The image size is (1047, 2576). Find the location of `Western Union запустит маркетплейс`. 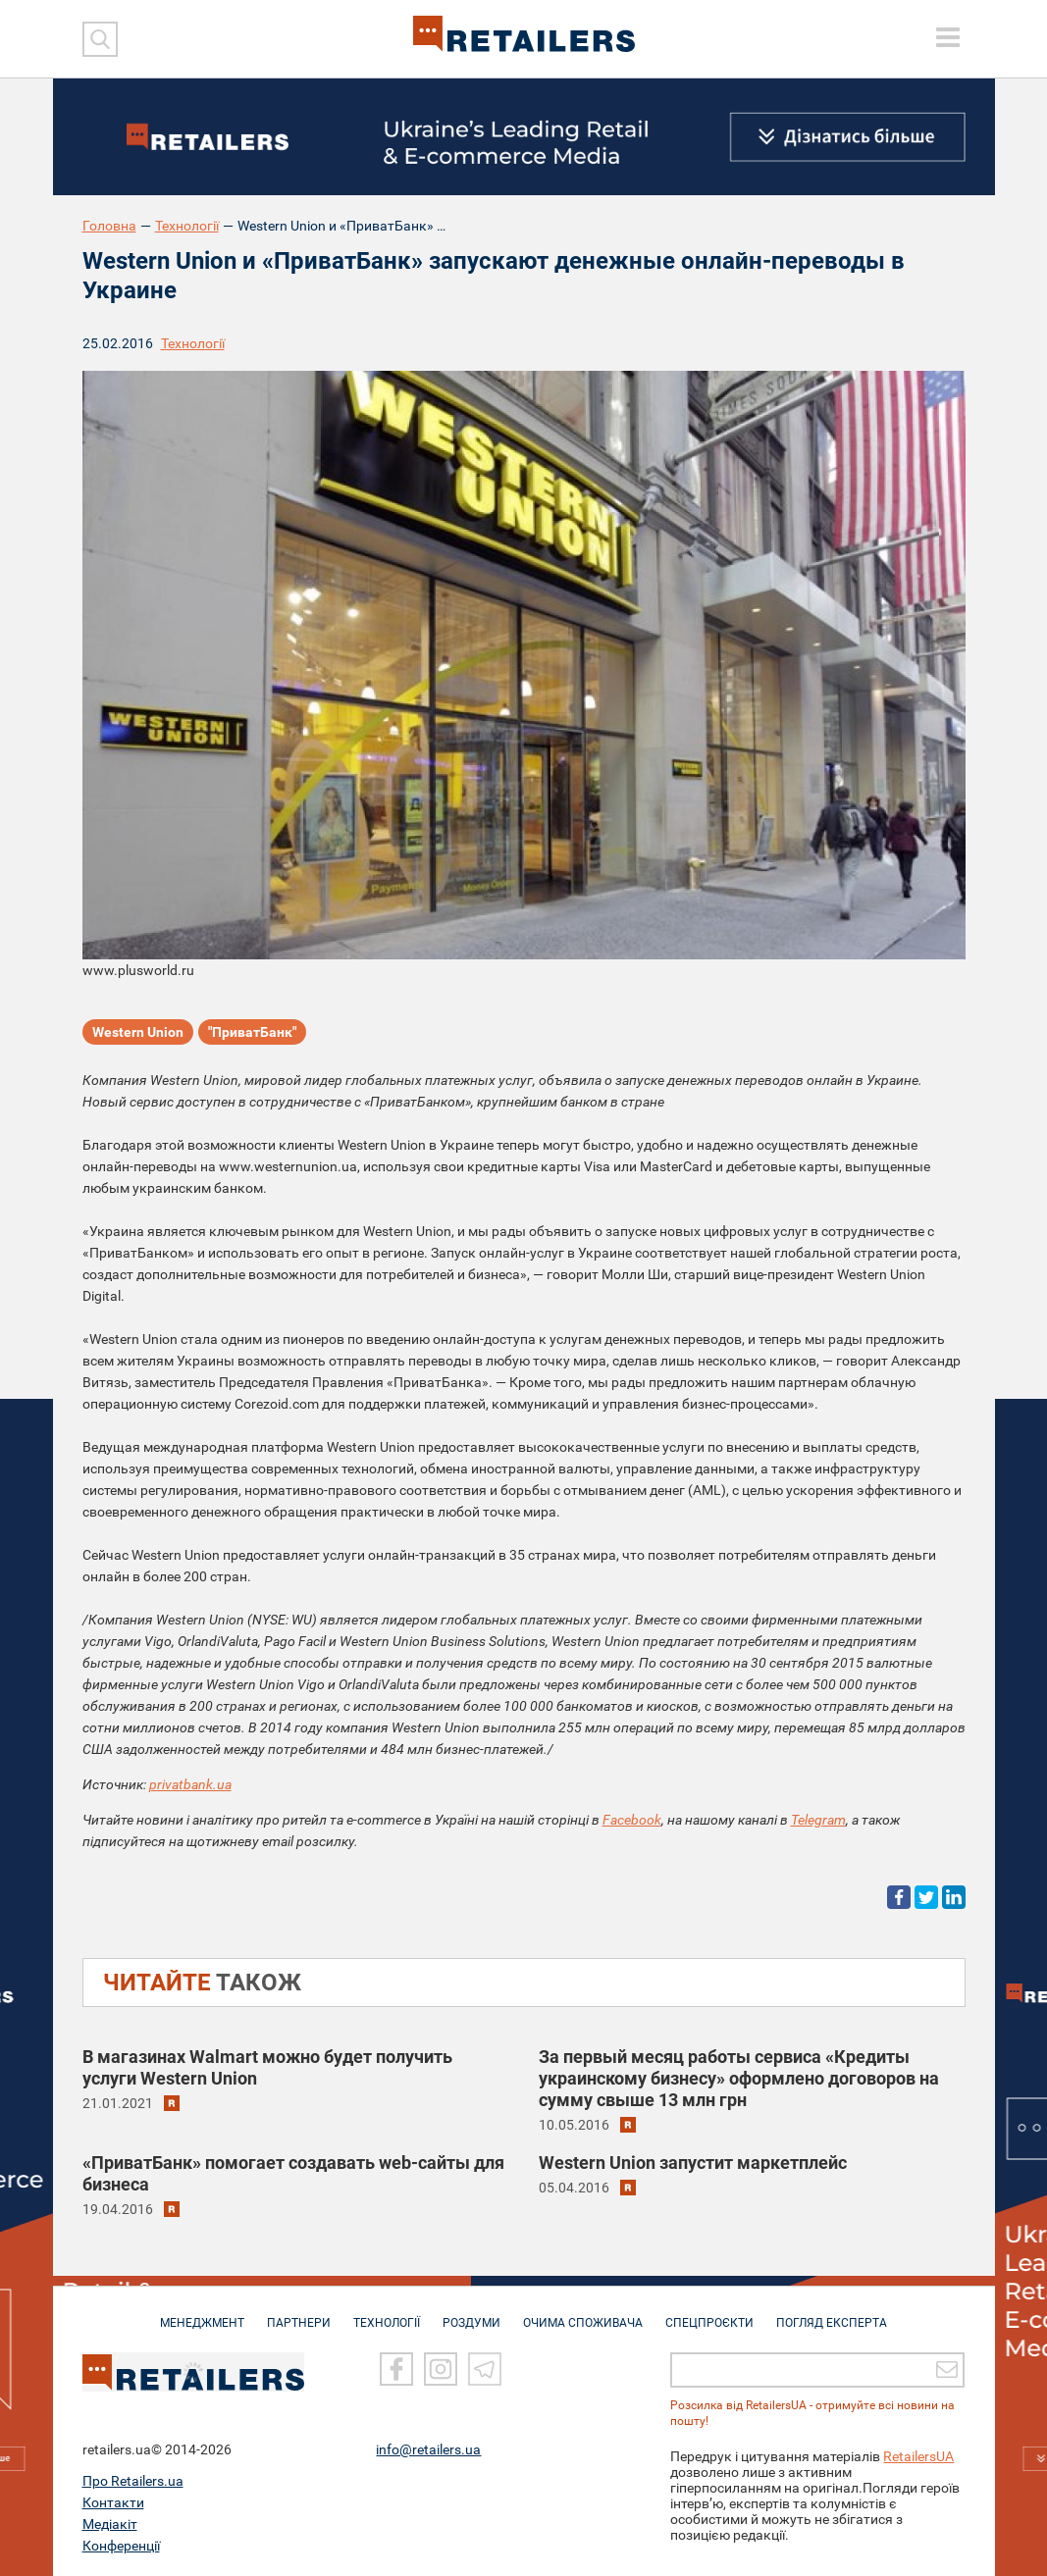

Western Union запустит маркетплейс is located at coordinates (693, 2162).